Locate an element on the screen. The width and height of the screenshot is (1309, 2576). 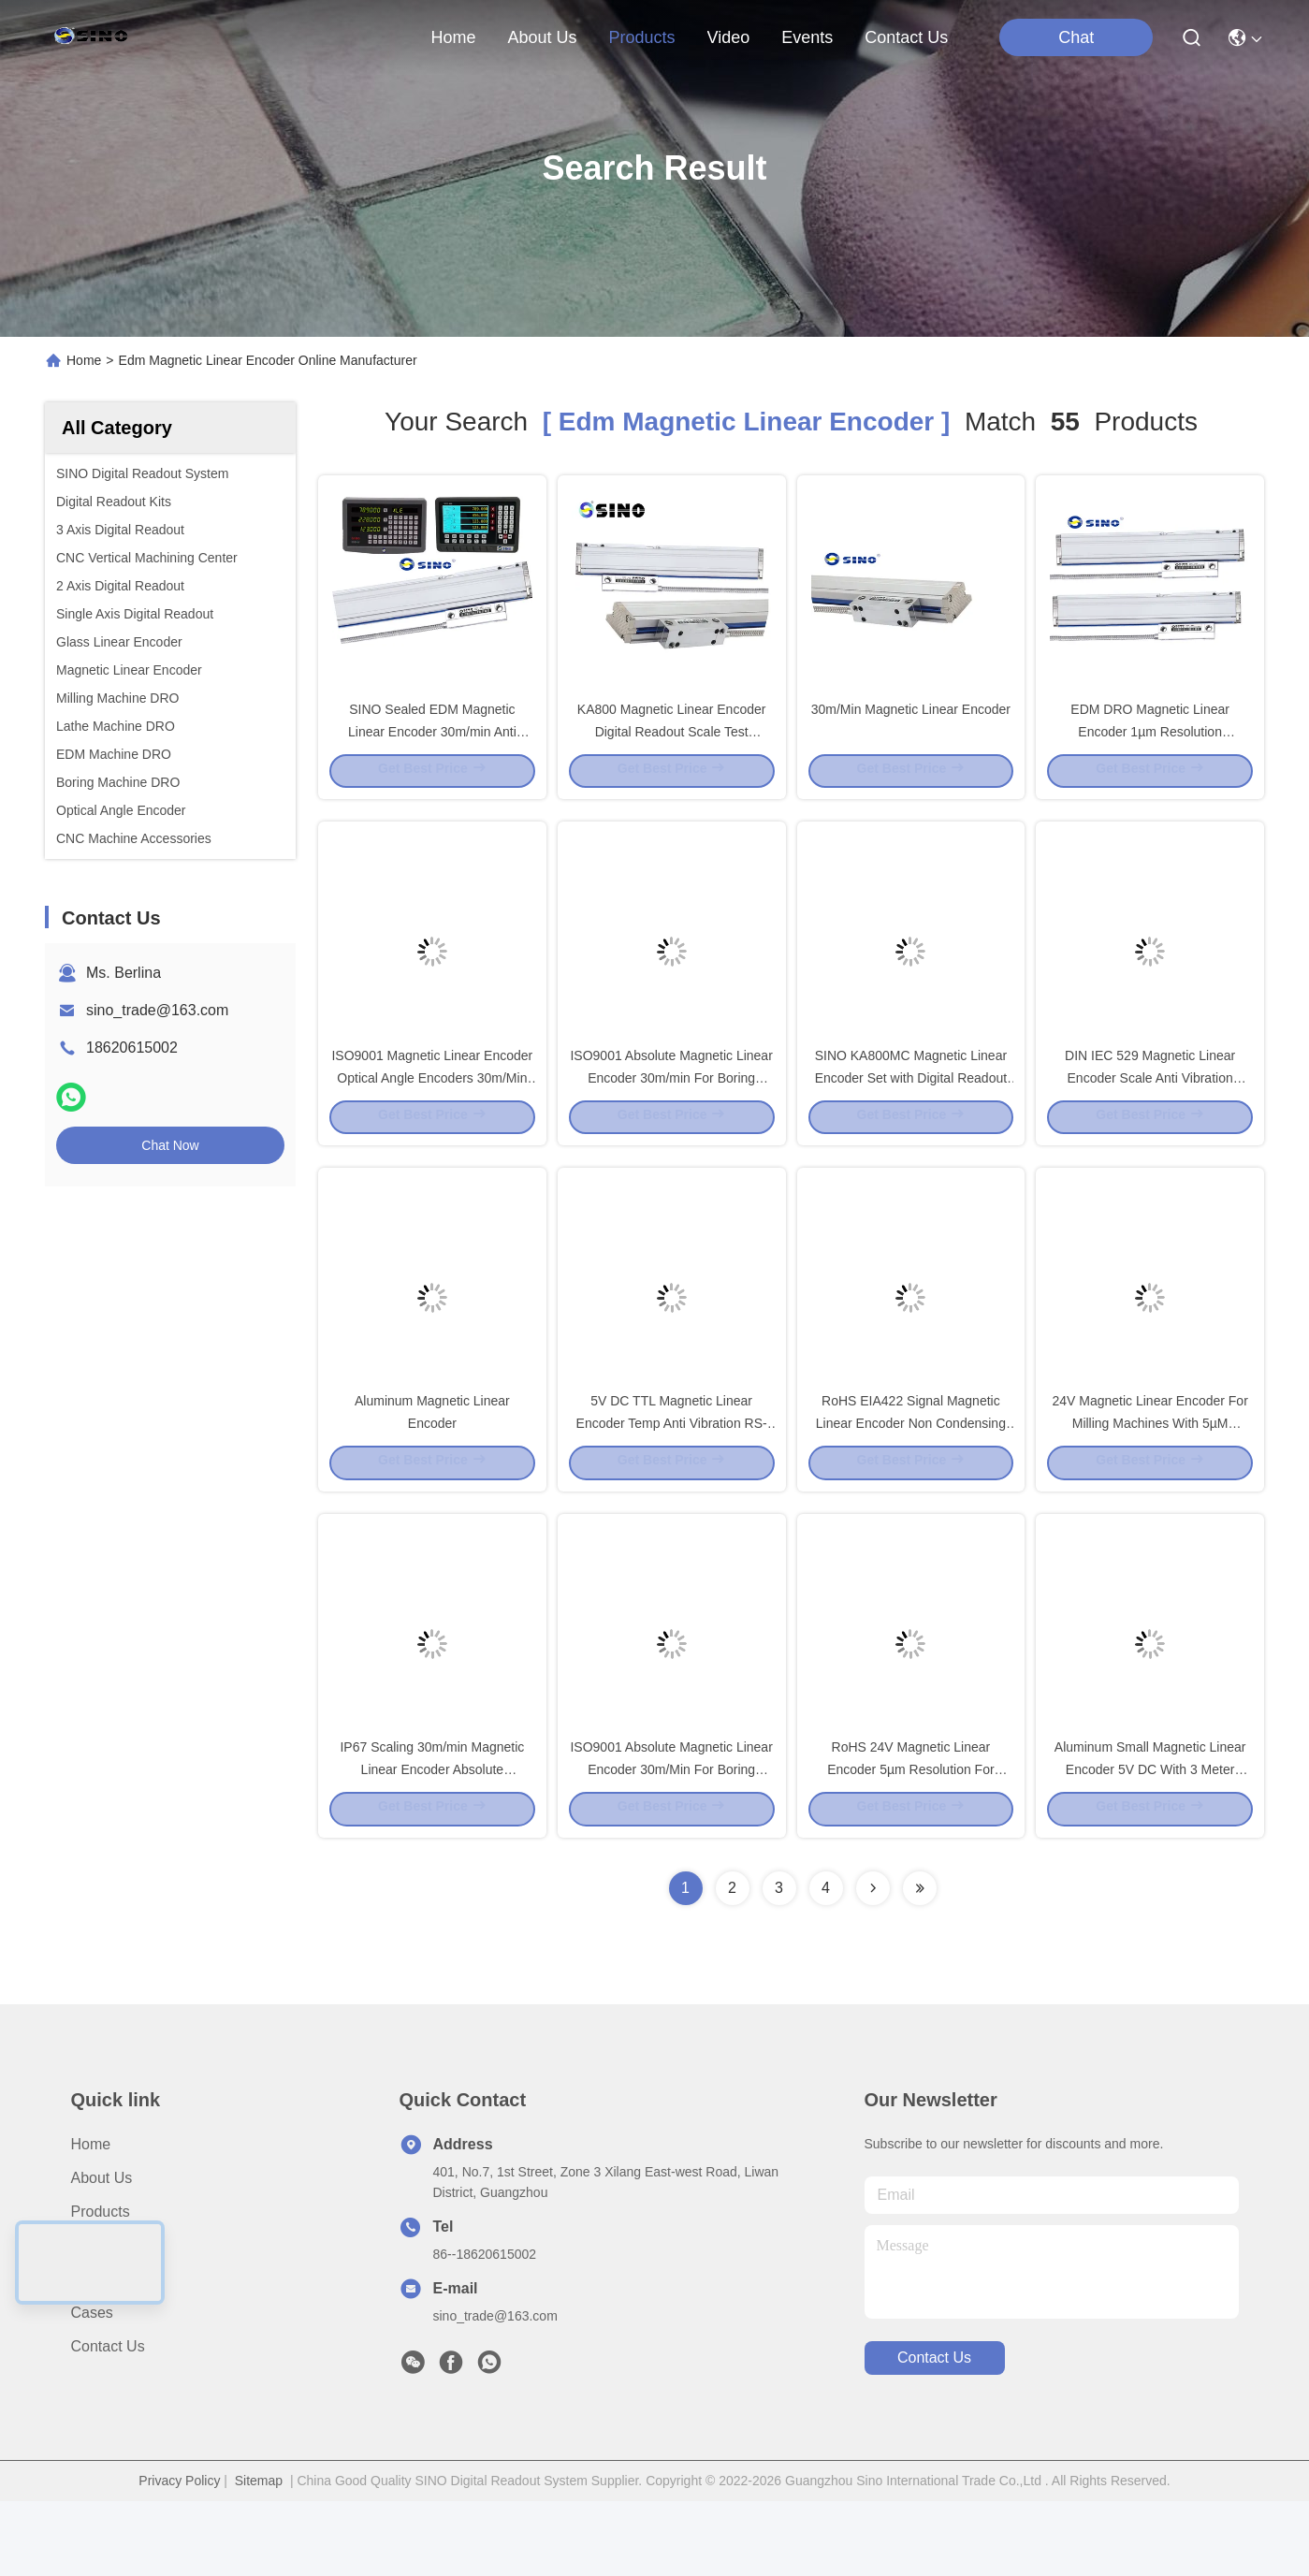
events is located at coordinates (807, 37).